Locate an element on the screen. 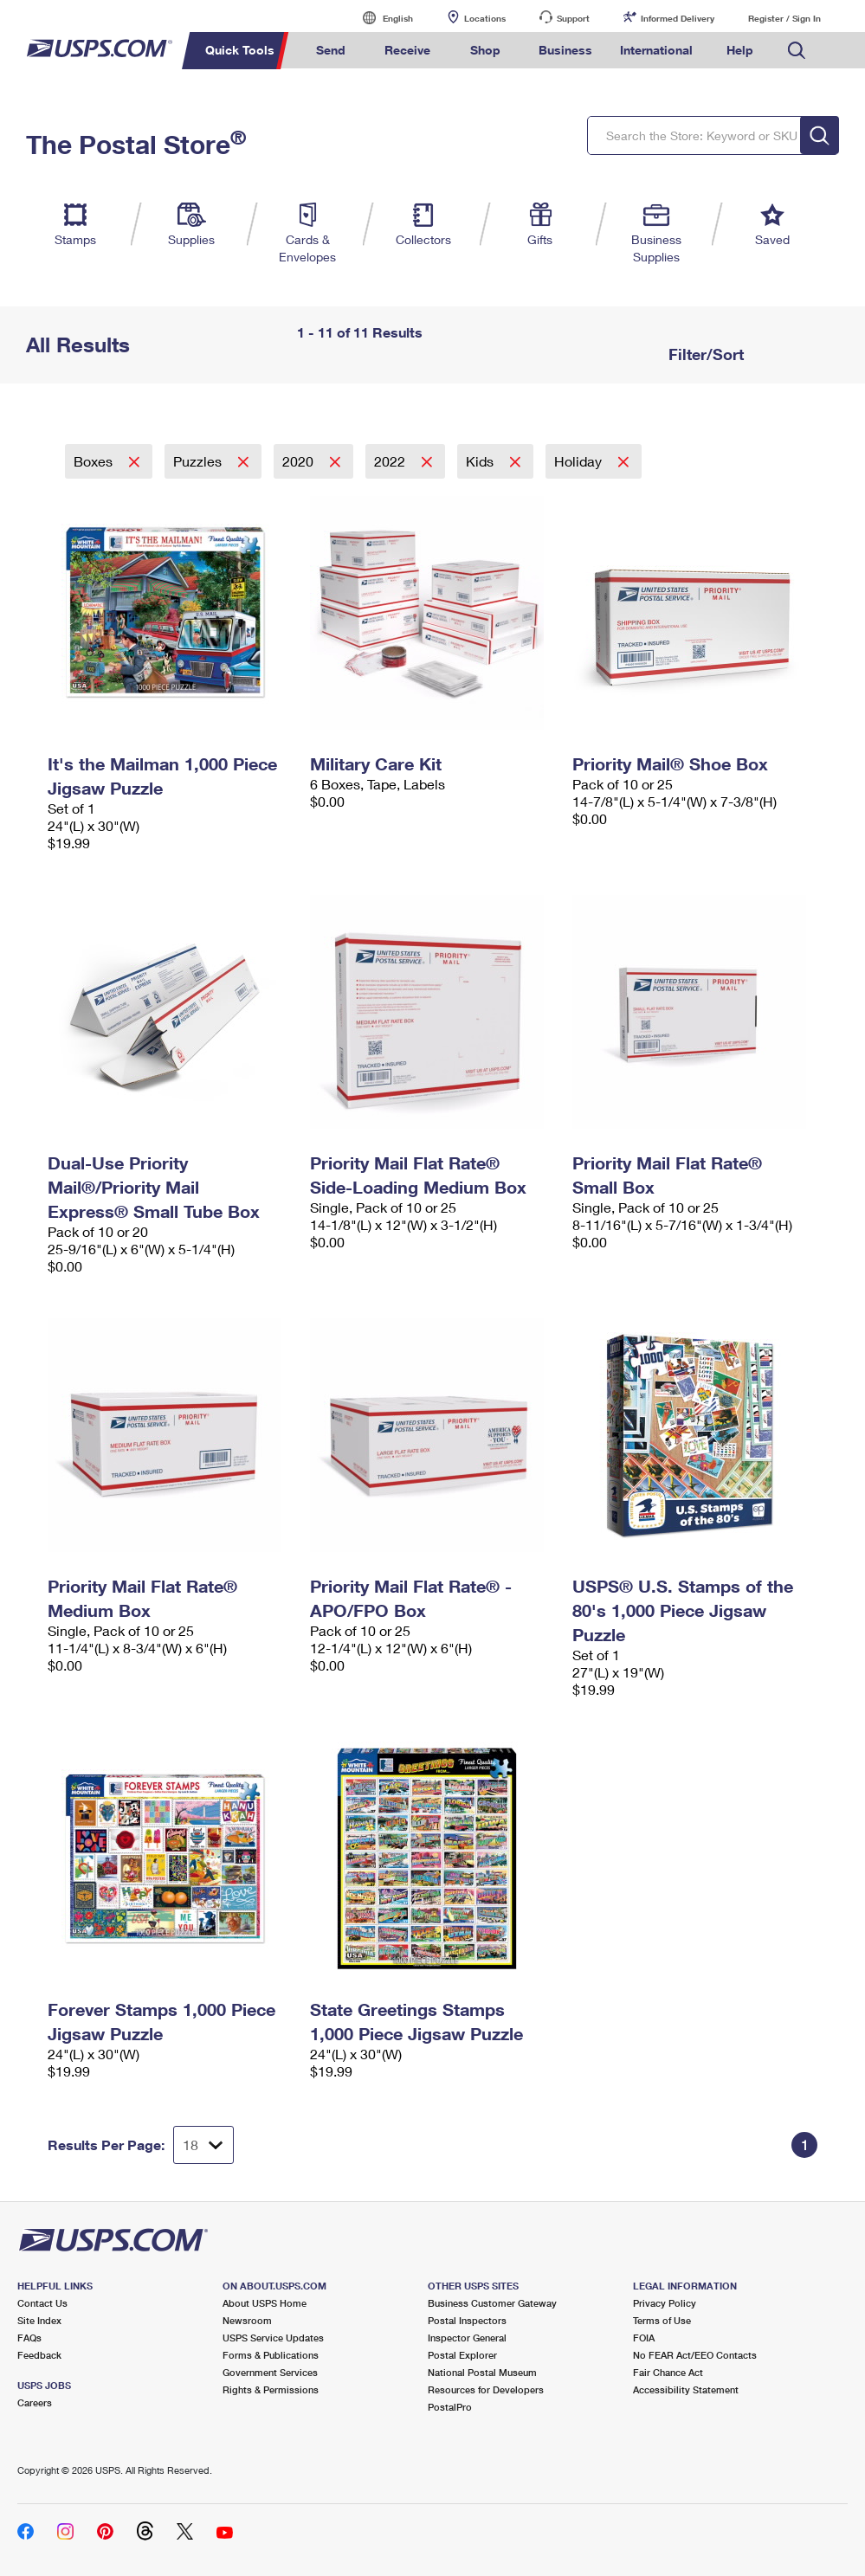 The image size is (865, 2576). Business Customer Gateway is located at coordinates (492, 2303).